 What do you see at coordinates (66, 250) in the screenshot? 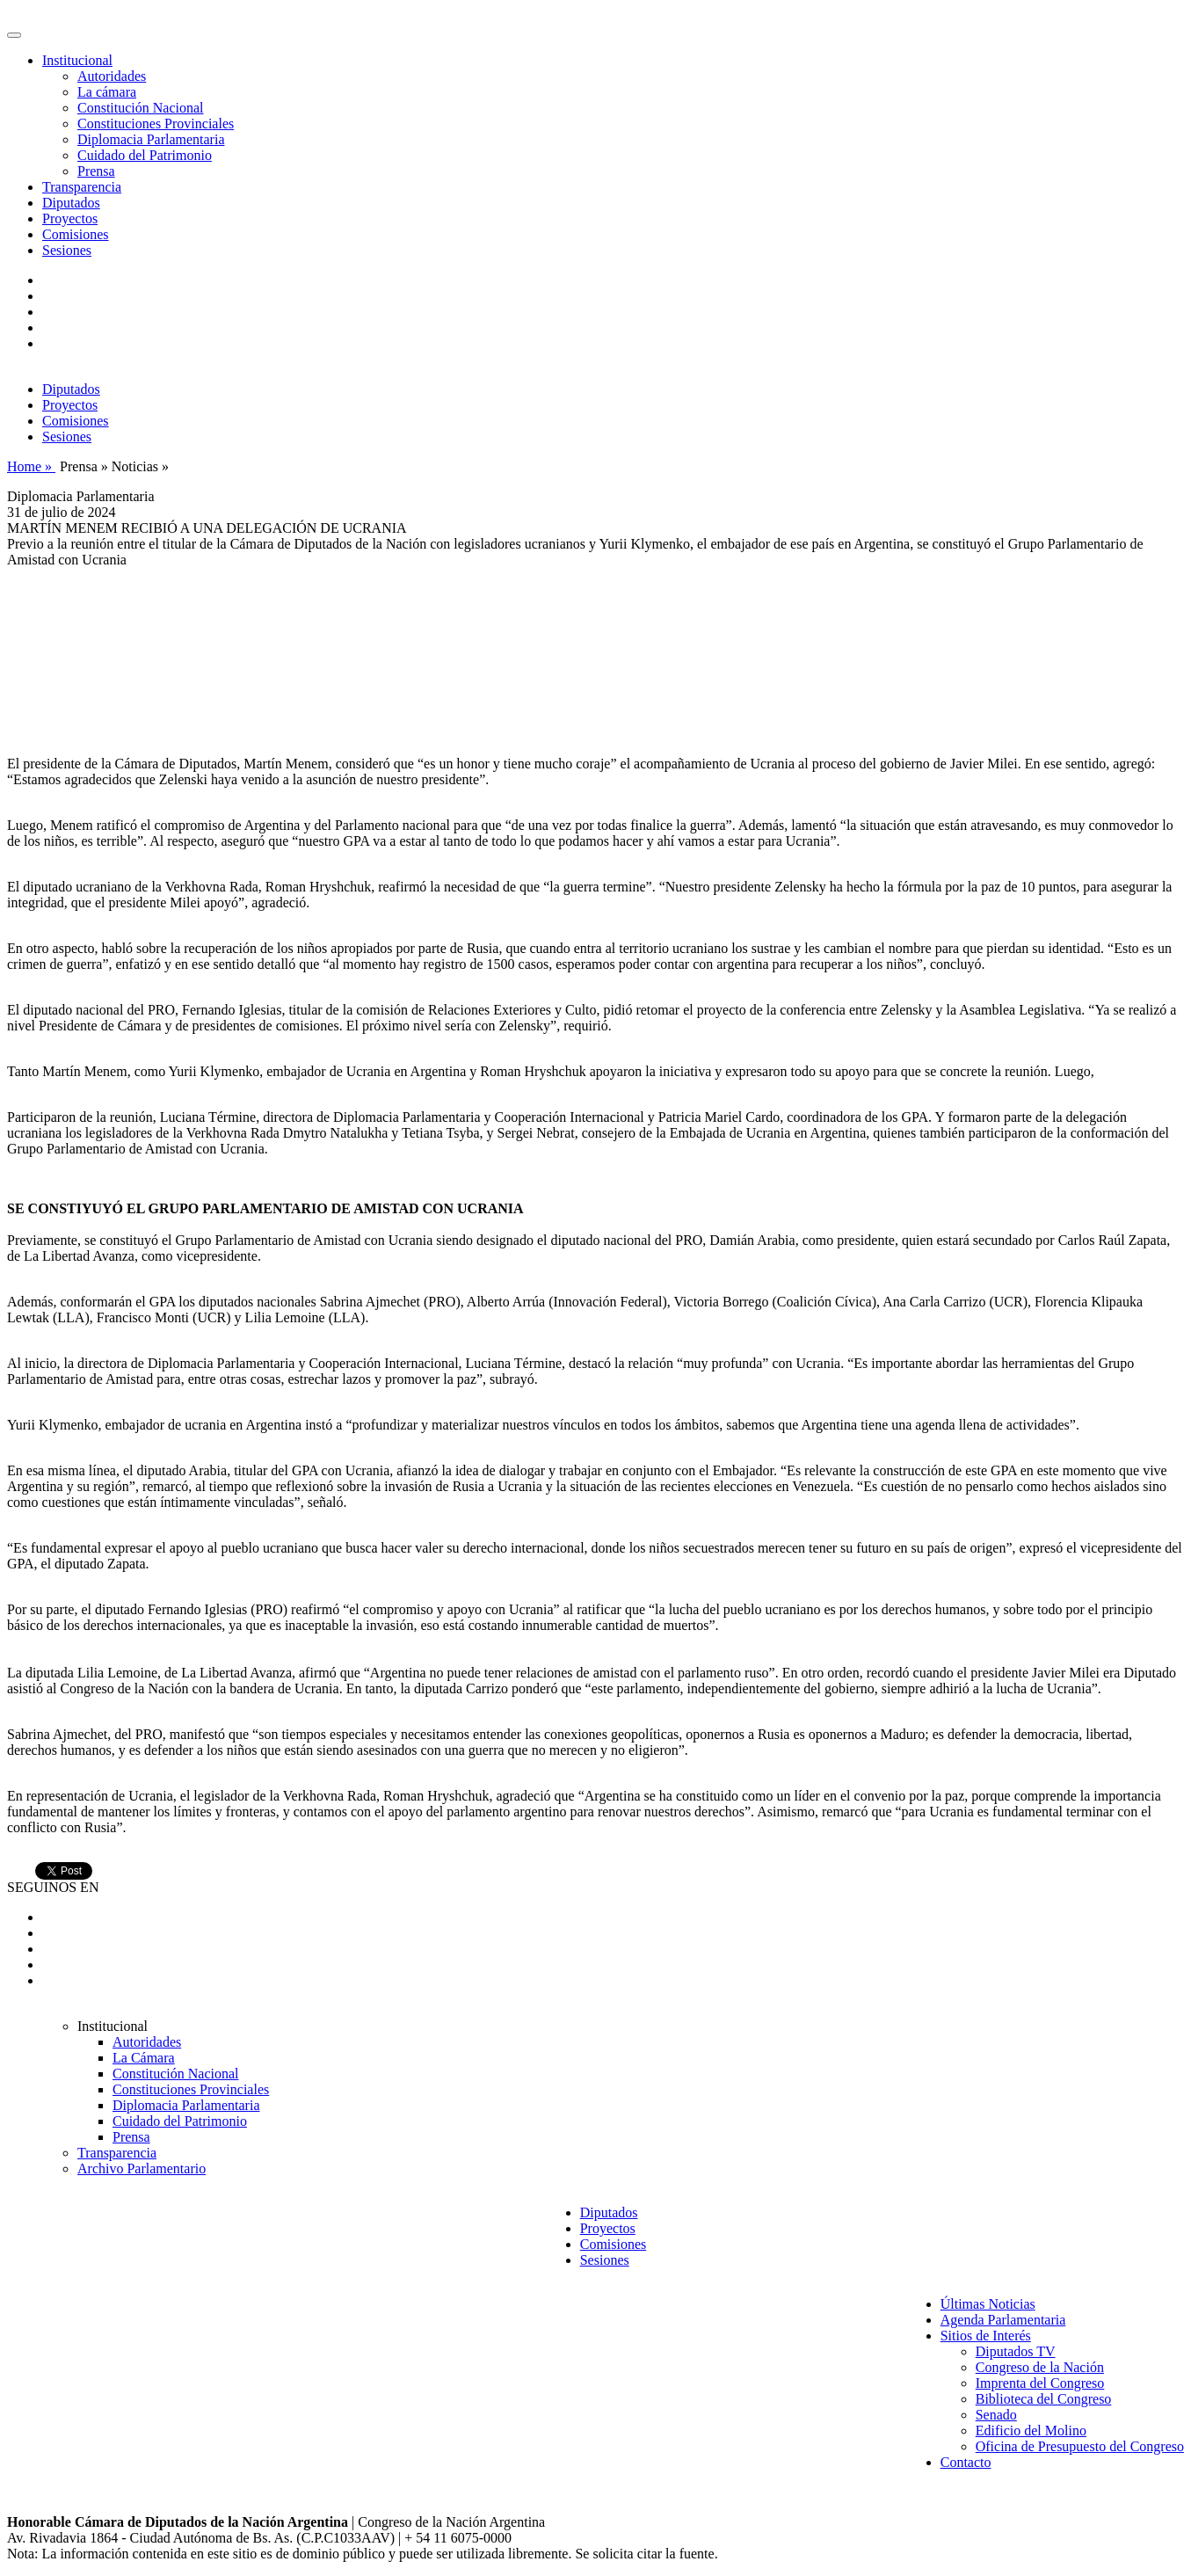
I see `Sesiones` at bounding box center [66, 250].